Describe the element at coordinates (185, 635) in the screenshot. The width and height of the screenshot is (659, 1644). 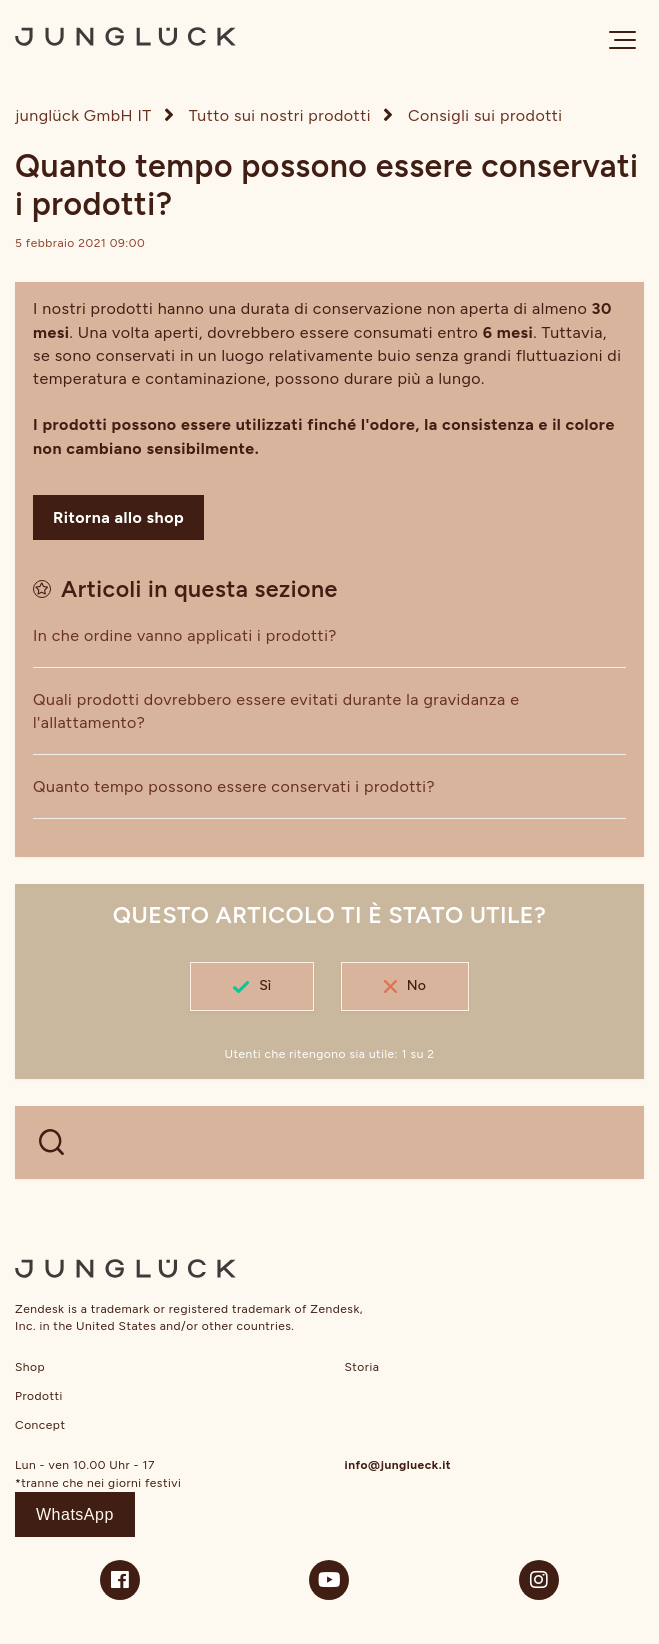
I see `In che ordine vanno applicati i prodotti?` at that location.